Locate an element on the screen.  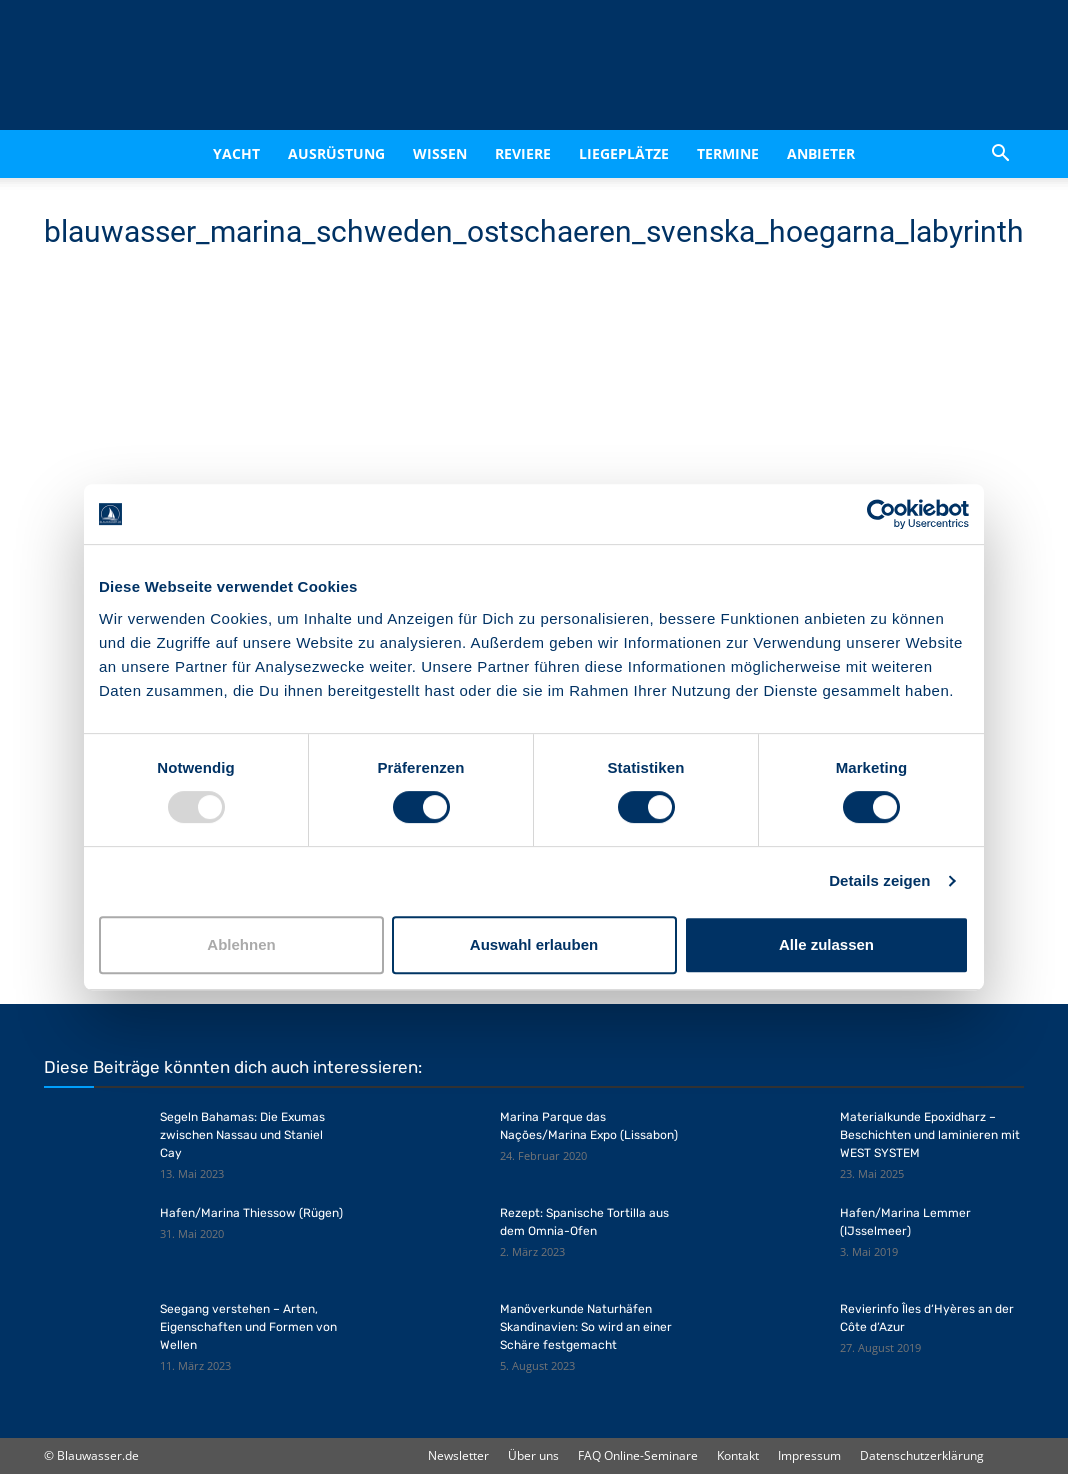
Yacht is located at coordinates (236, 153).